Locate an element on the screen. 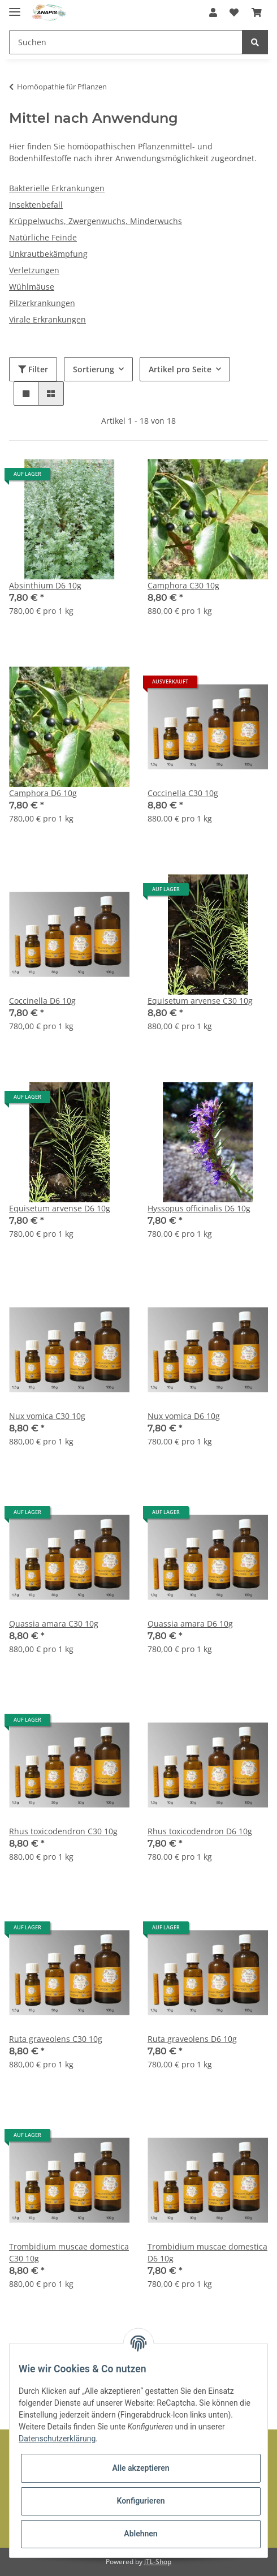  Ablehnen is located at coordinates (140, 2533).